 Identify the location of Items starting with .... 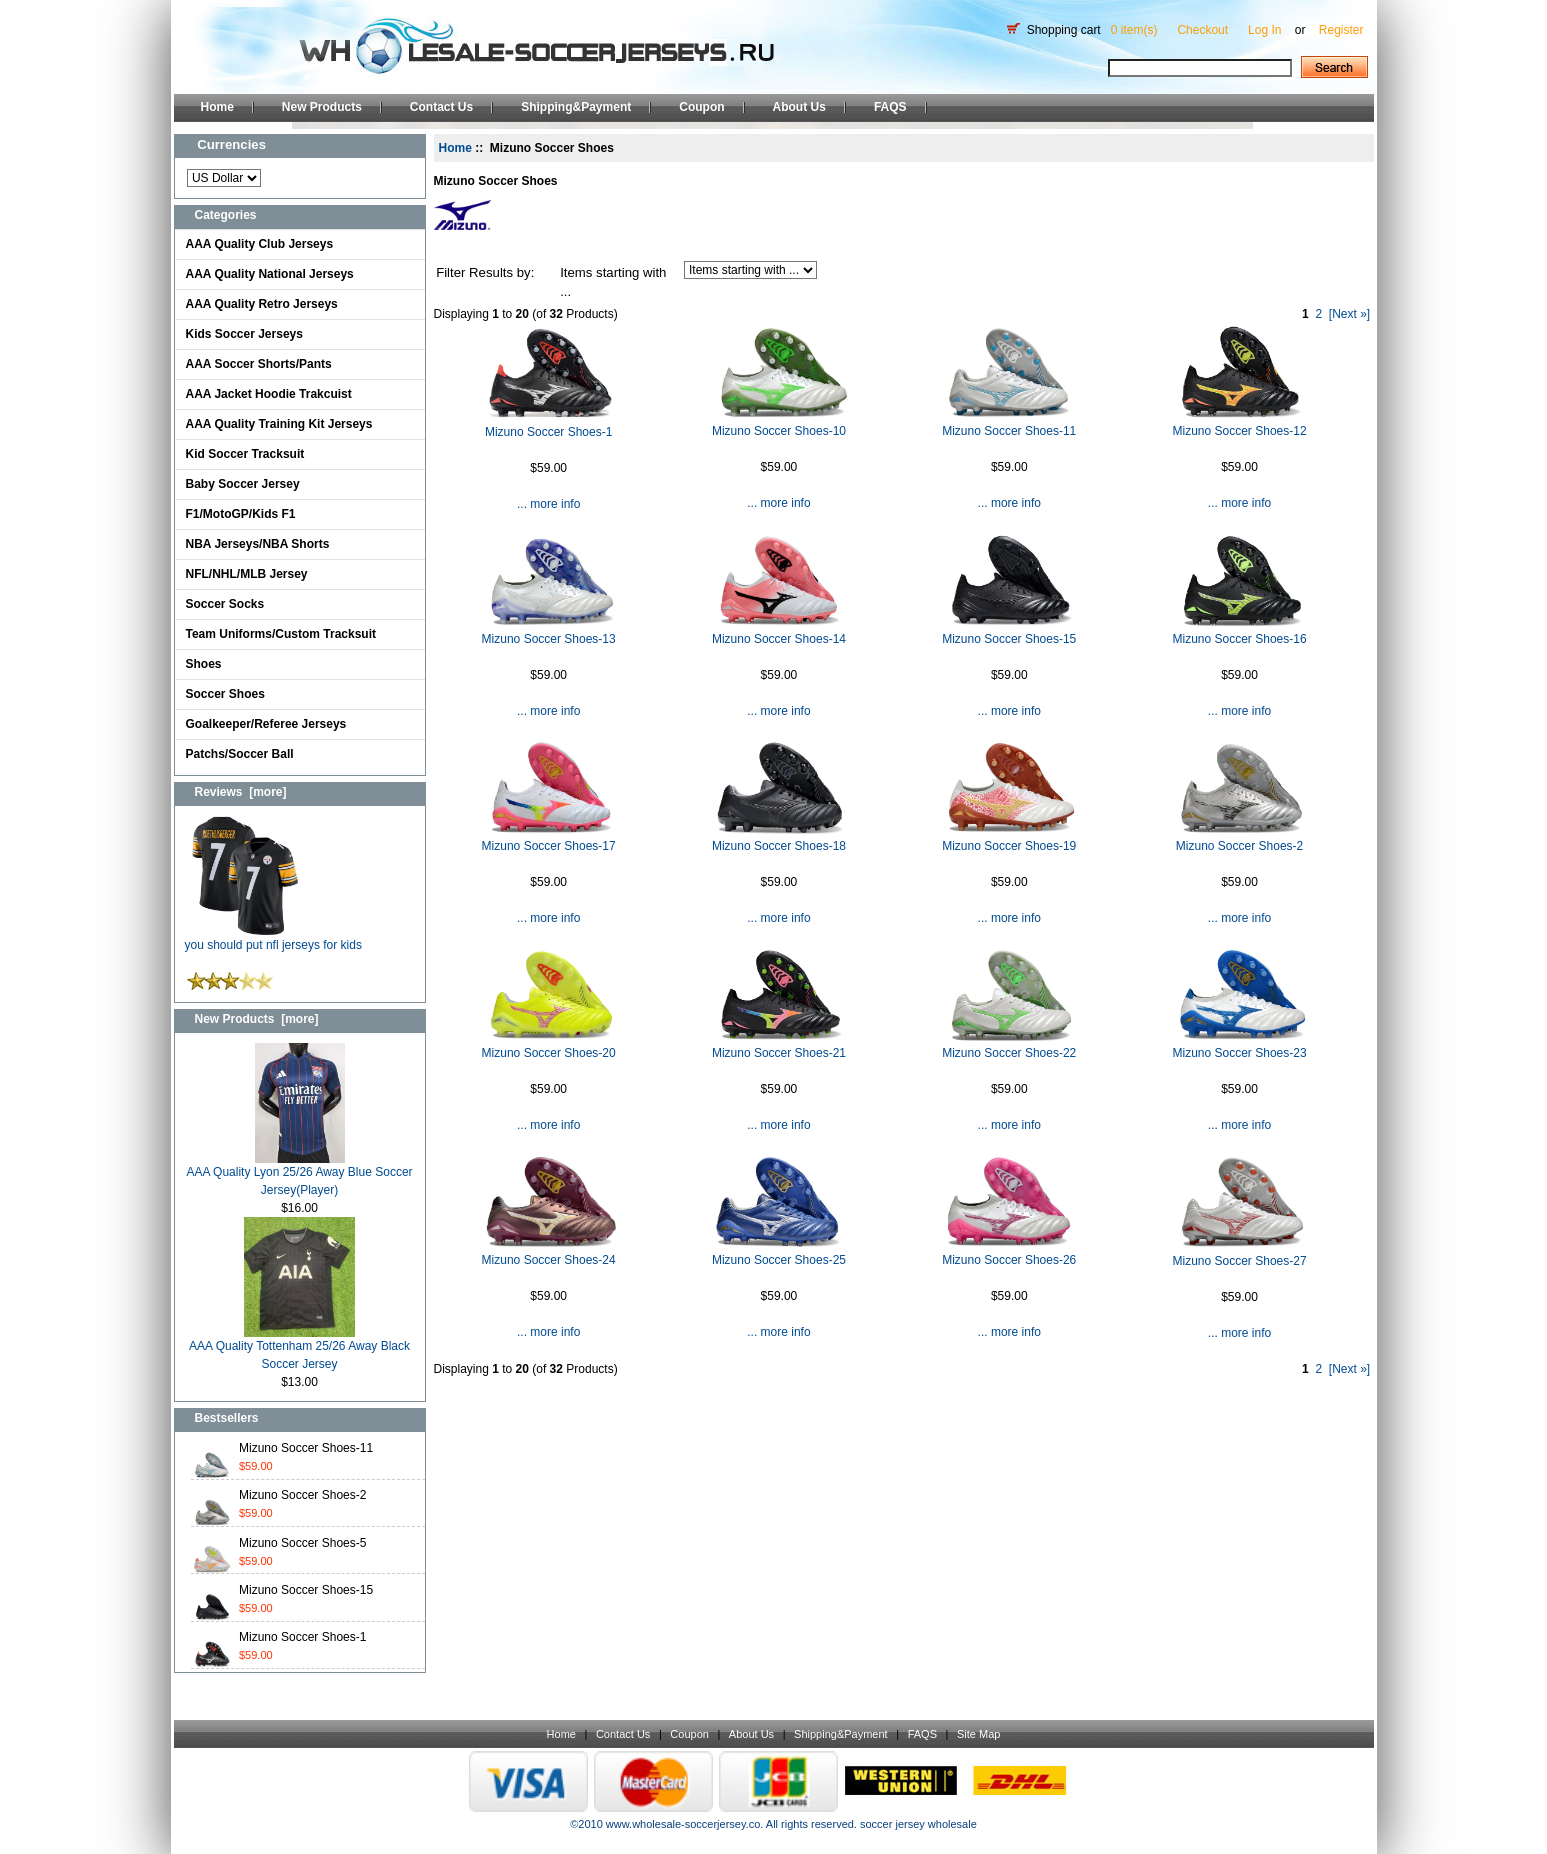
(613, 282).